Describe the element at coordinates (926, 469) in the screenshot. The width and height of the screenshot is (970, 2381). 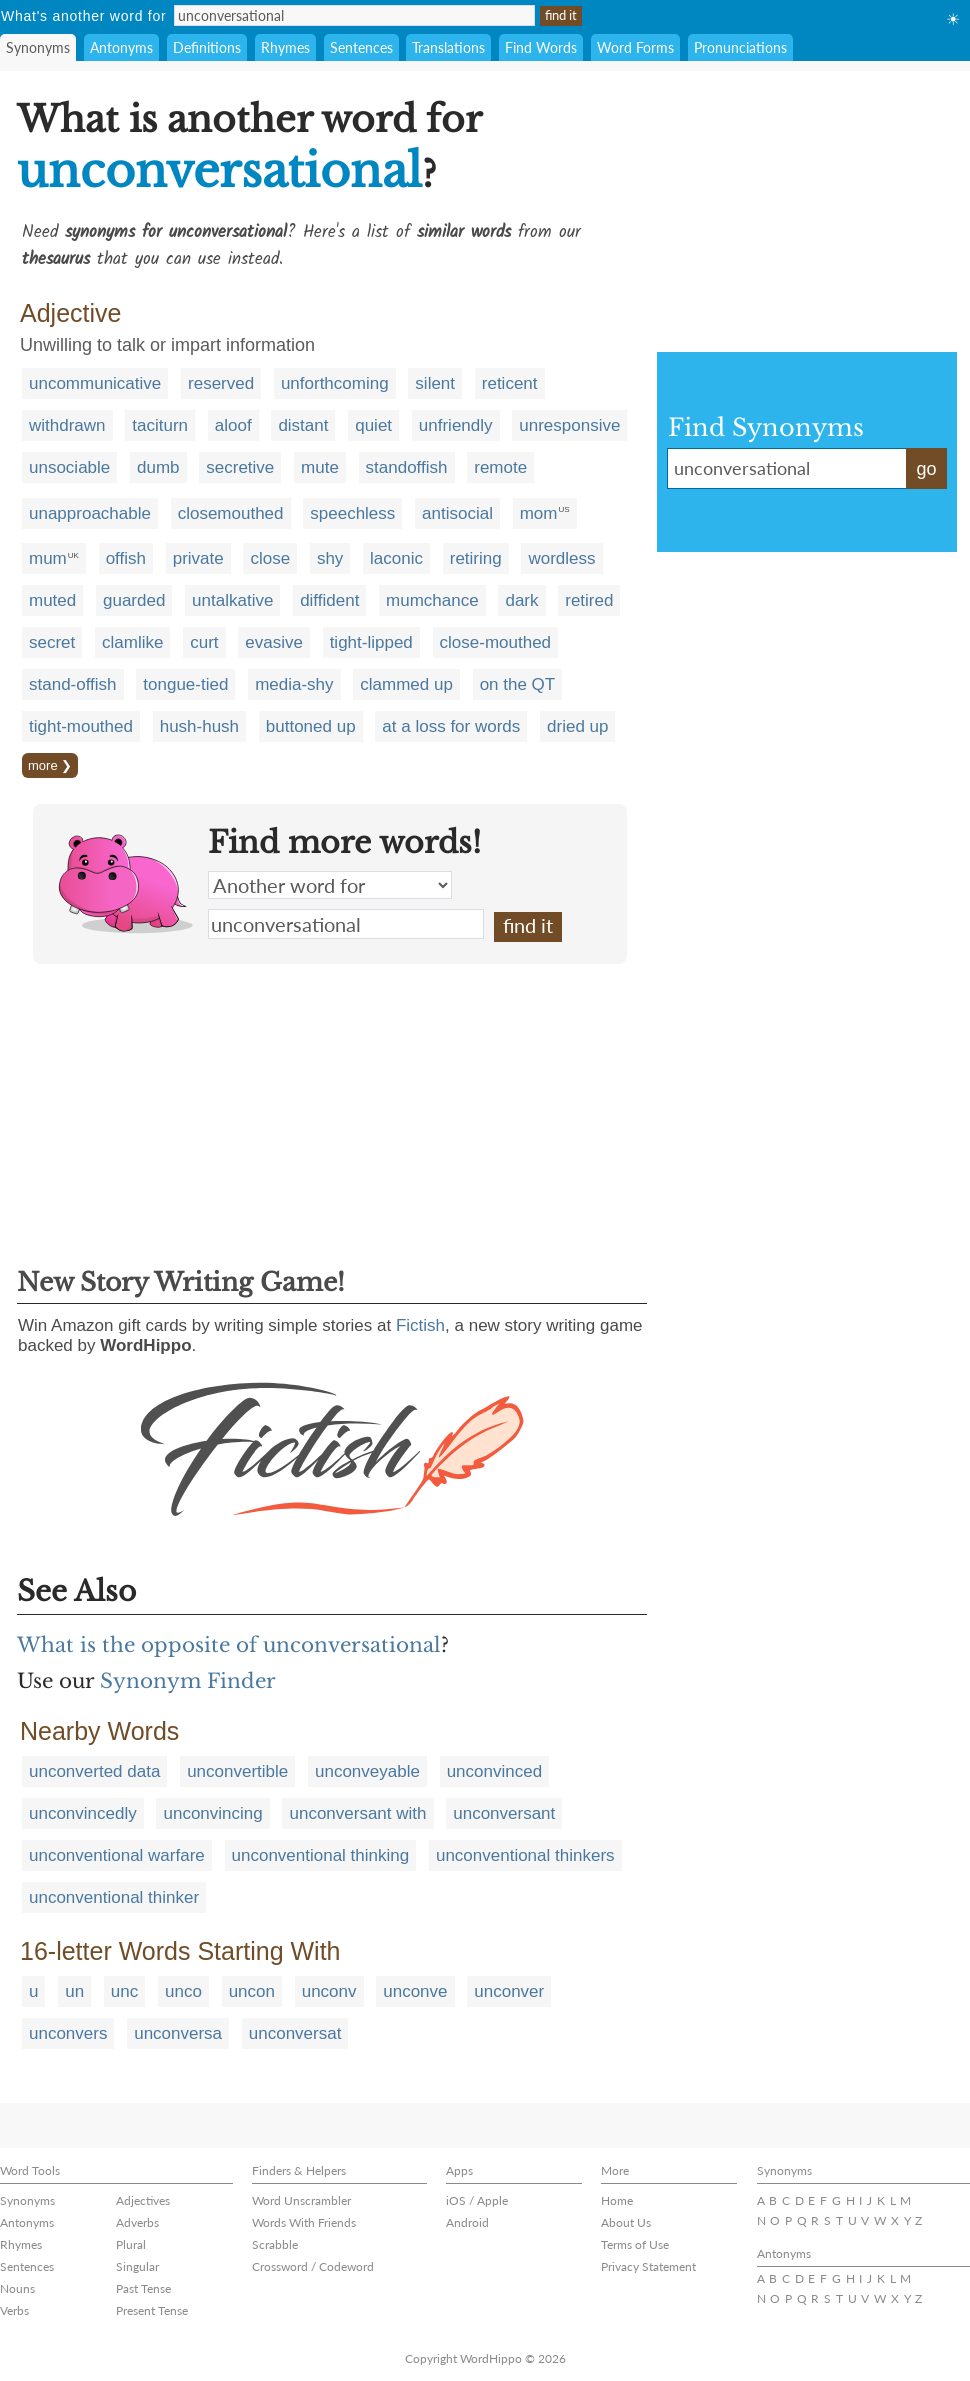
I see `go` at that location.